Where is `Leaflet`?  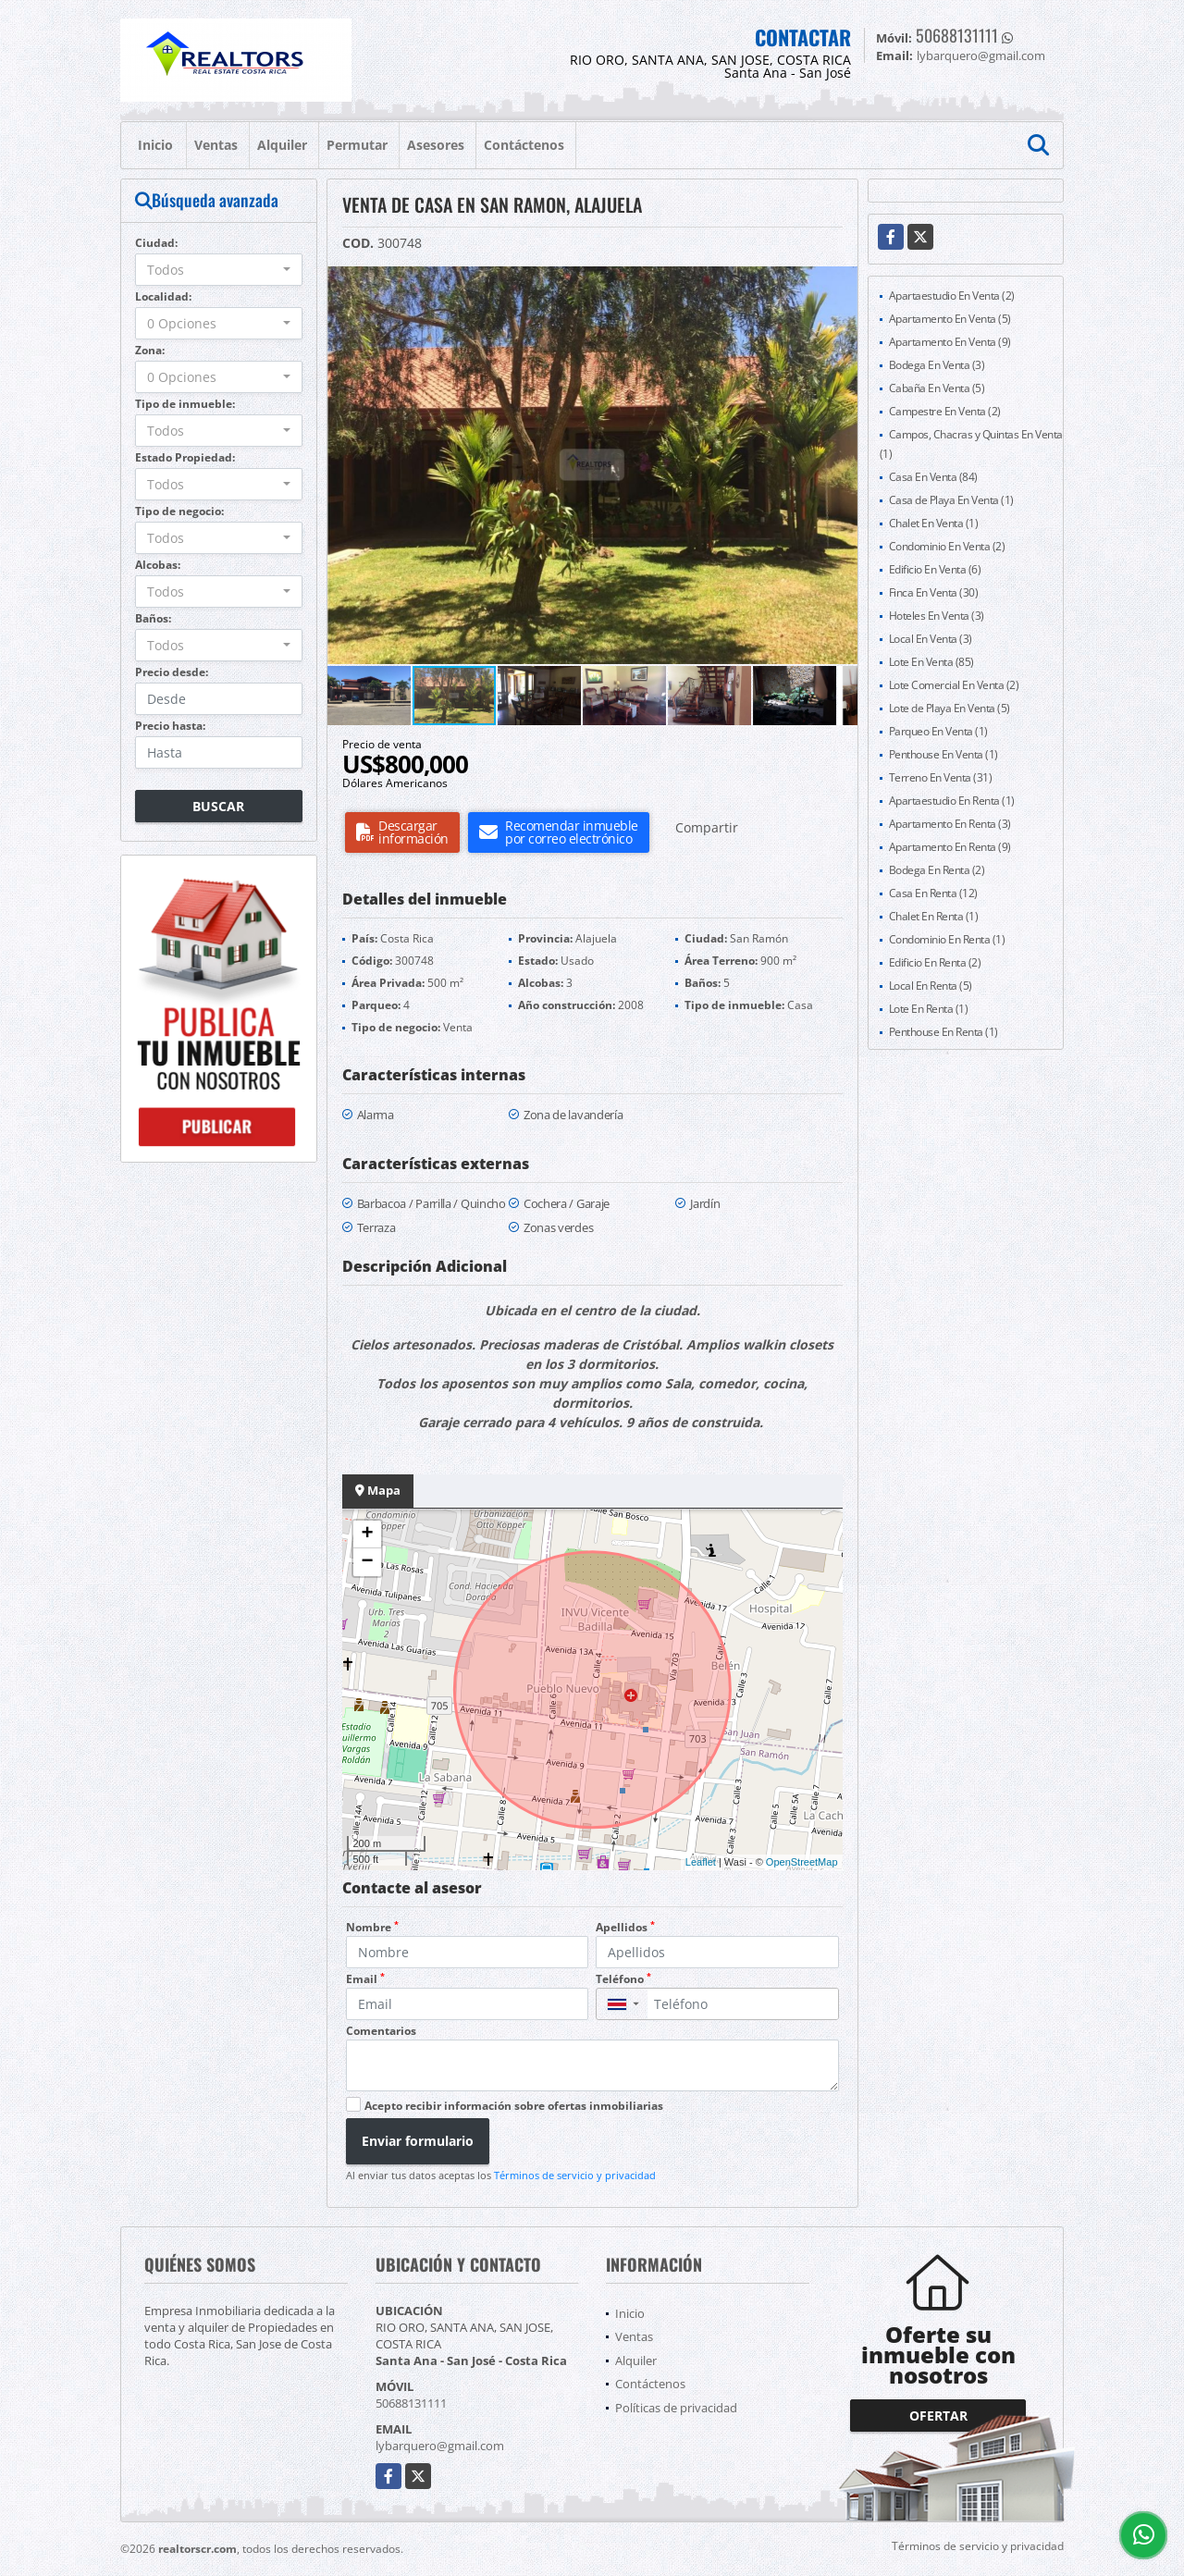
Leaflet is located at coordinates (700, 1861).